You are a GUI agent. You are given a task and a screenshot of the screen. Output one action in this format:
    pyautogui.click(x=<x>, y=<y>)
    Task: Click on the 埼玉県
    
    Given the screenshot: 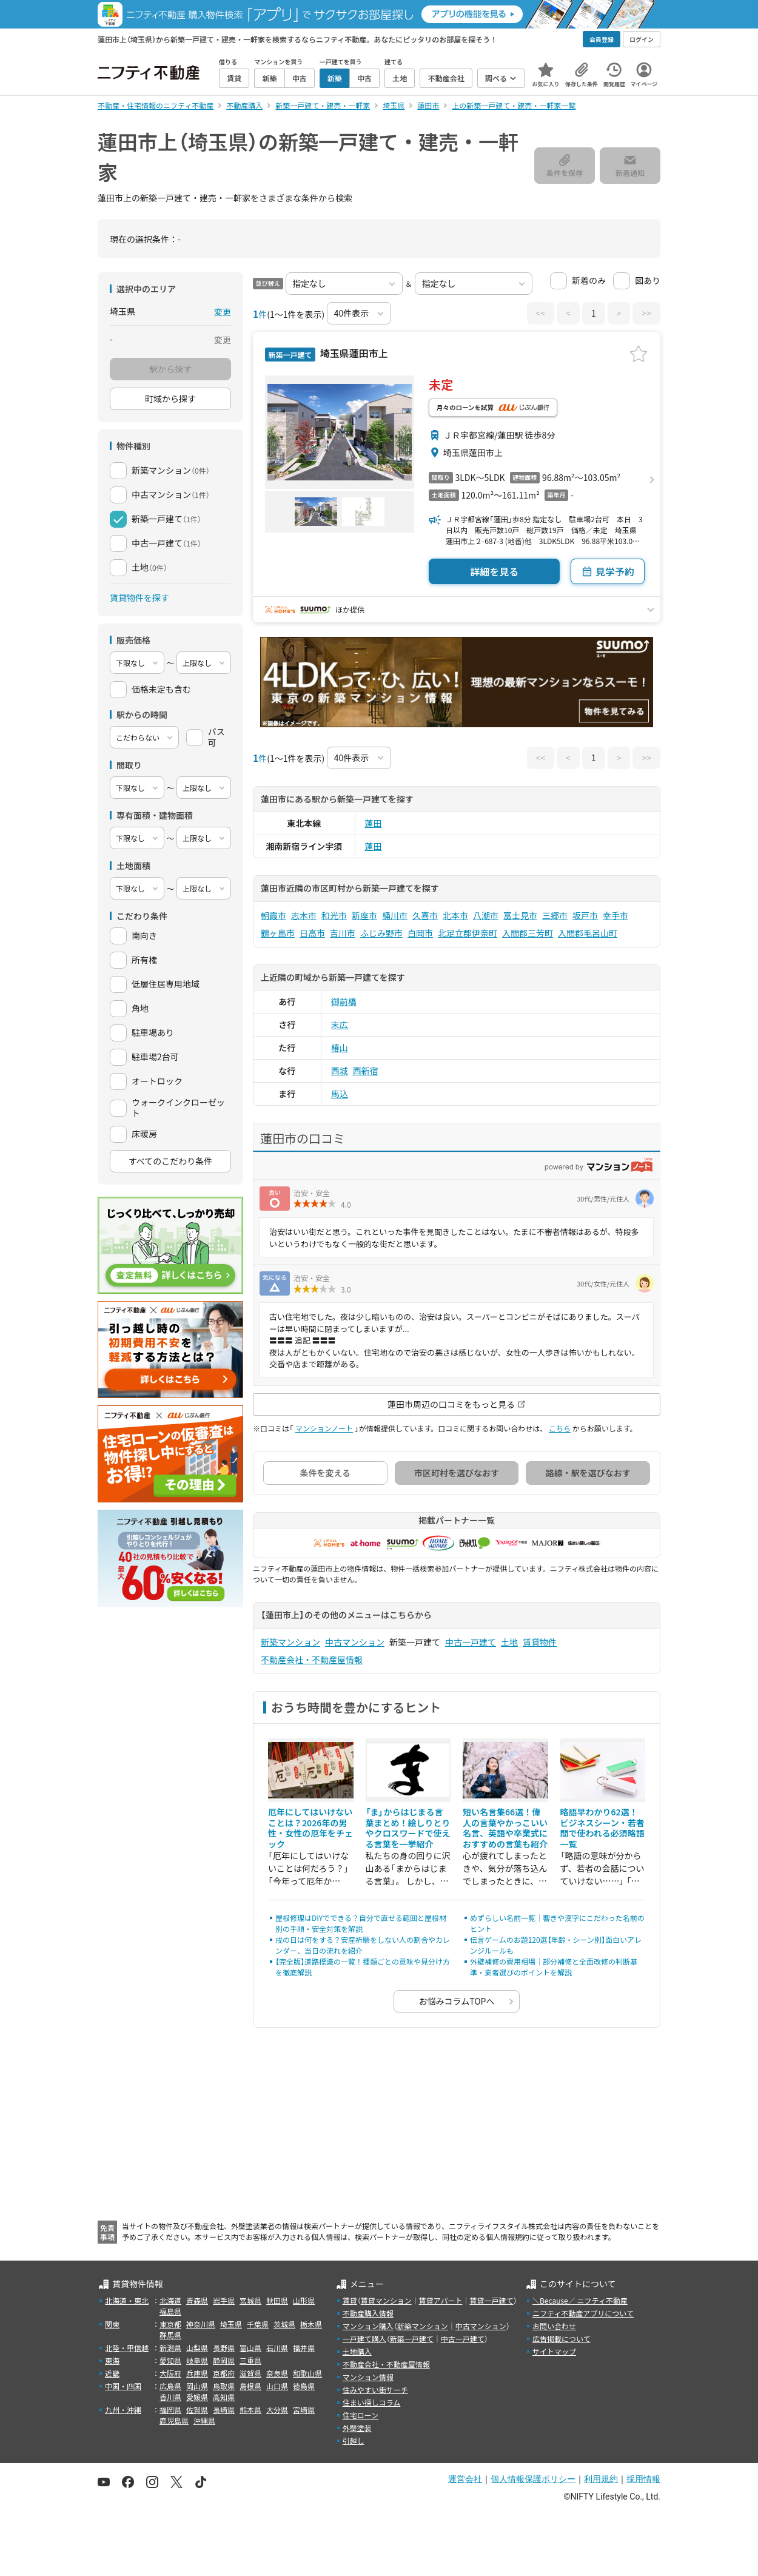 What is the action you would take?
    pyautogui.click(x=231, y=2324)
    